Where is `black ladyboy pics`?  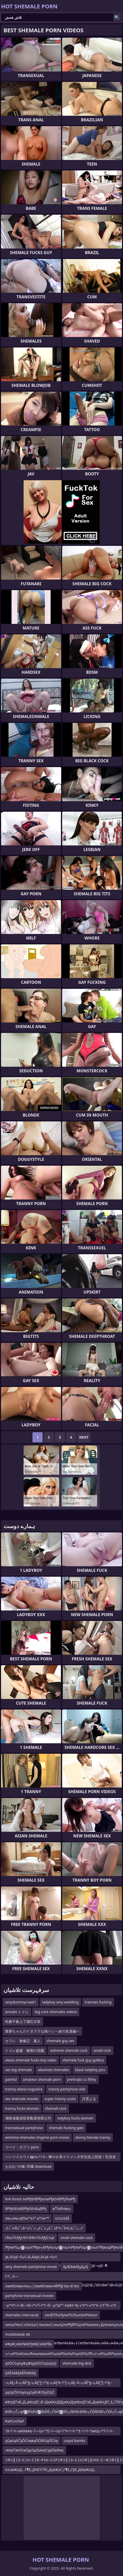 black ladyboy pics is located at coordinates (90, 2069).